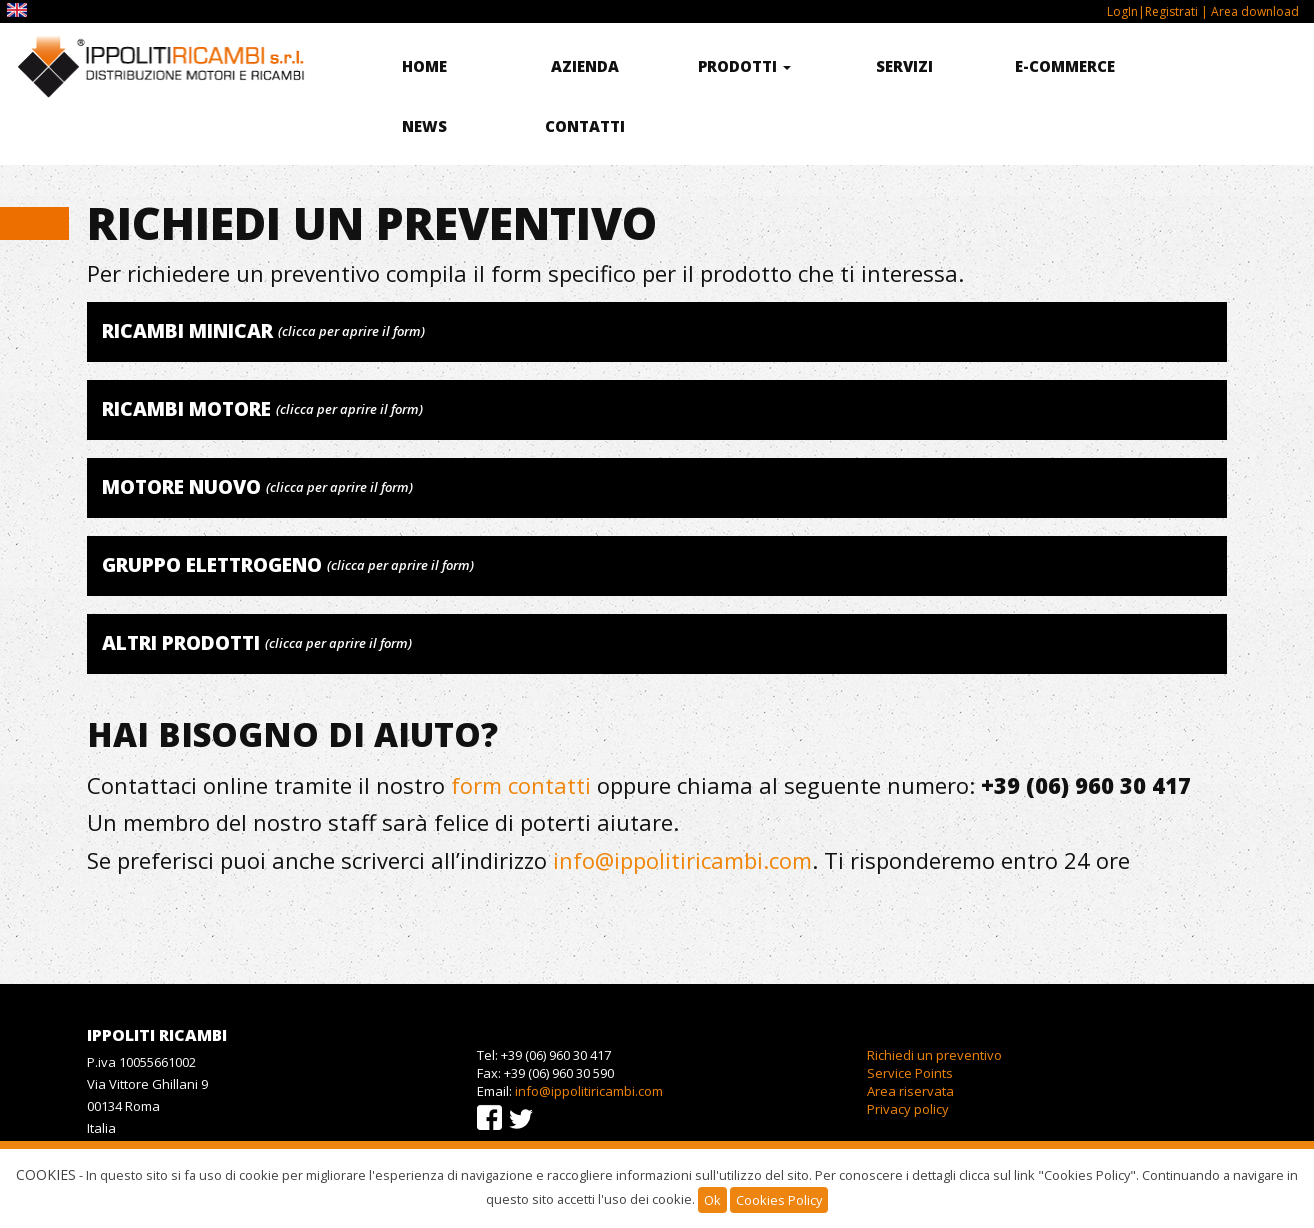  Describe the element at coordinates (521, 785) in the screenshot. I see `form contatti` at that location.